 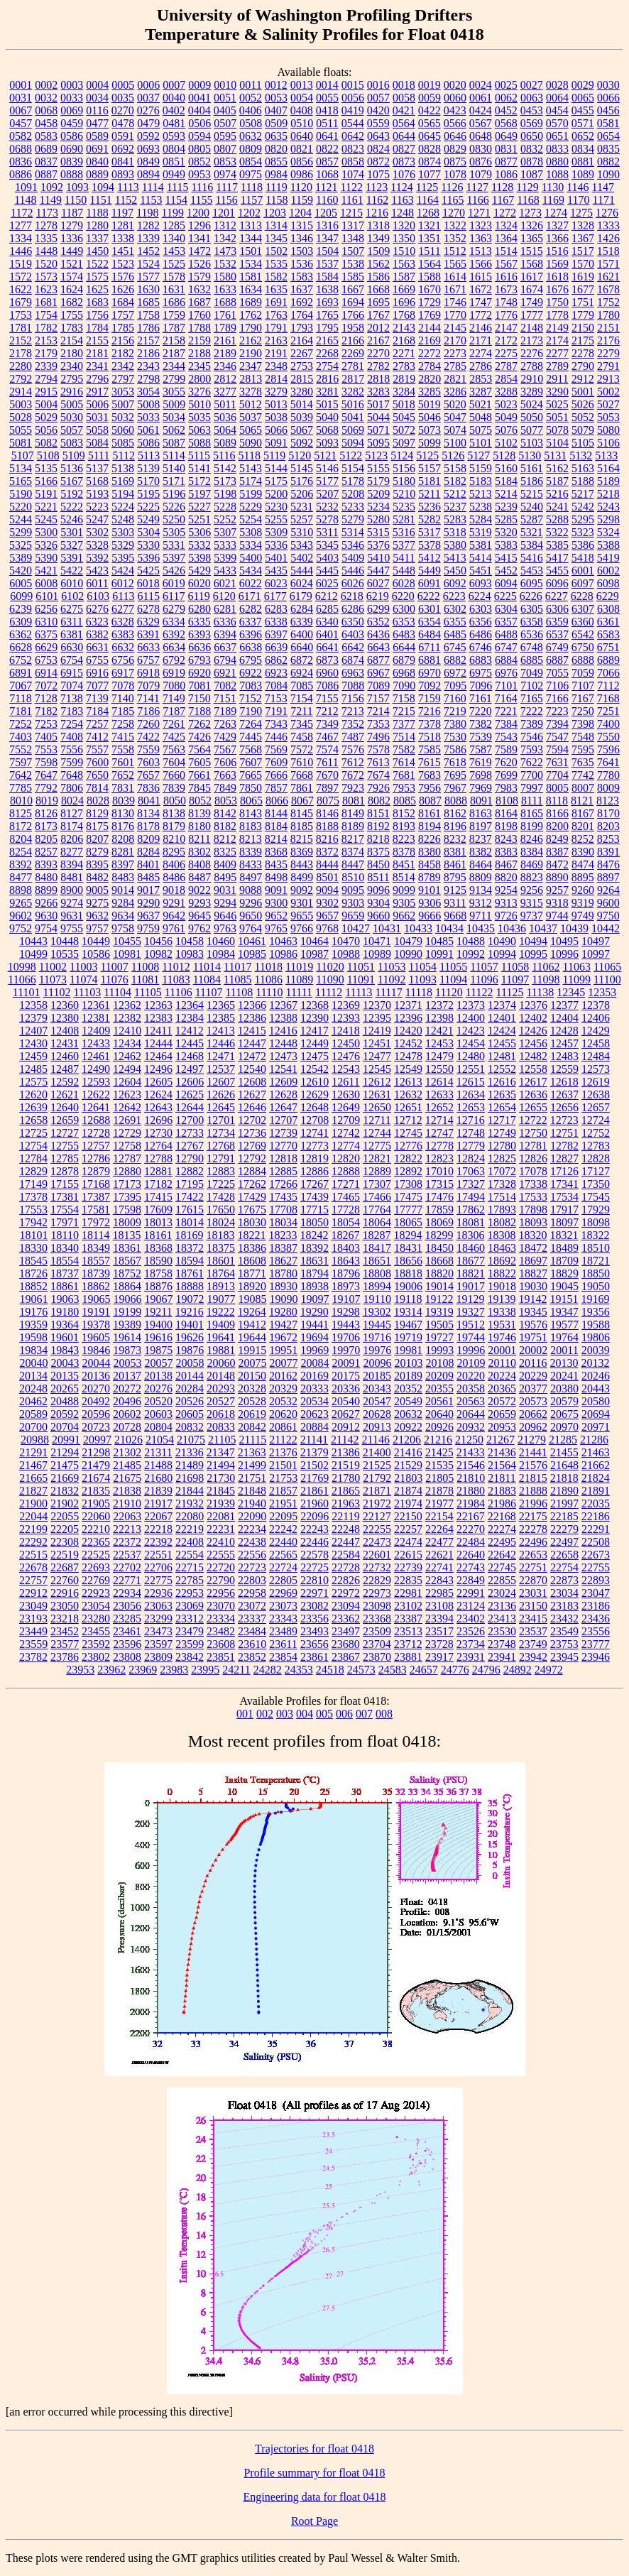 What do you see at coordinates (377, 1069) in the screenshot?
I see `12545` at bounding box center [377, 1069].